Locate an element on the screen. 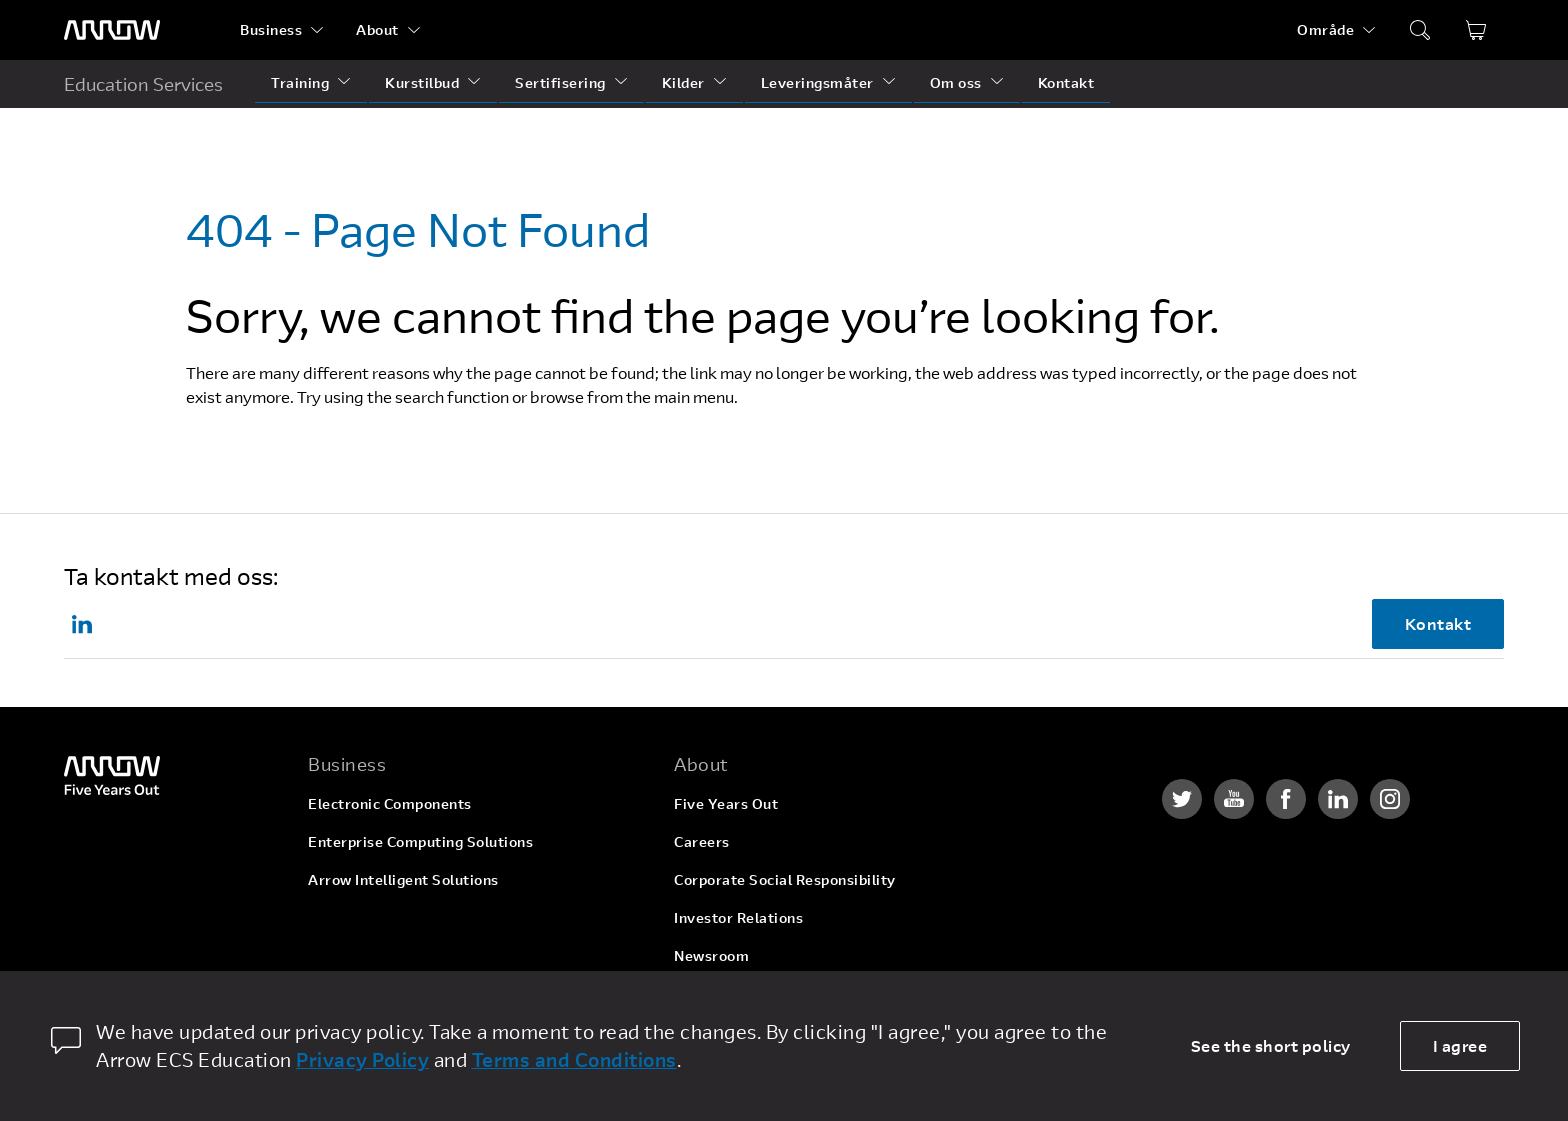 The height and width of the screenshot is (1121, 1568). Område is located at coordinates (1325, 29).